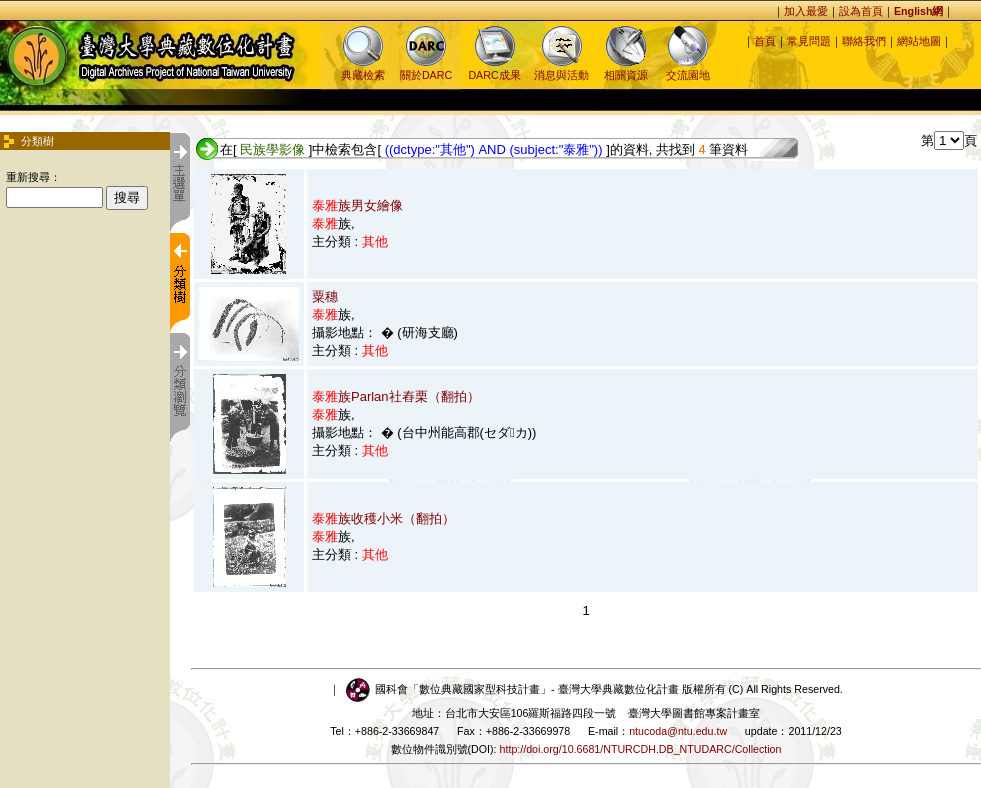 The height and width of the screenshot is (788, 981). Describe the element at coordinates (641, 749) in the screenshot. I see `http://doi.org/10.6681/NTURCDH.DB_NTUDARC/Collection` at that location.